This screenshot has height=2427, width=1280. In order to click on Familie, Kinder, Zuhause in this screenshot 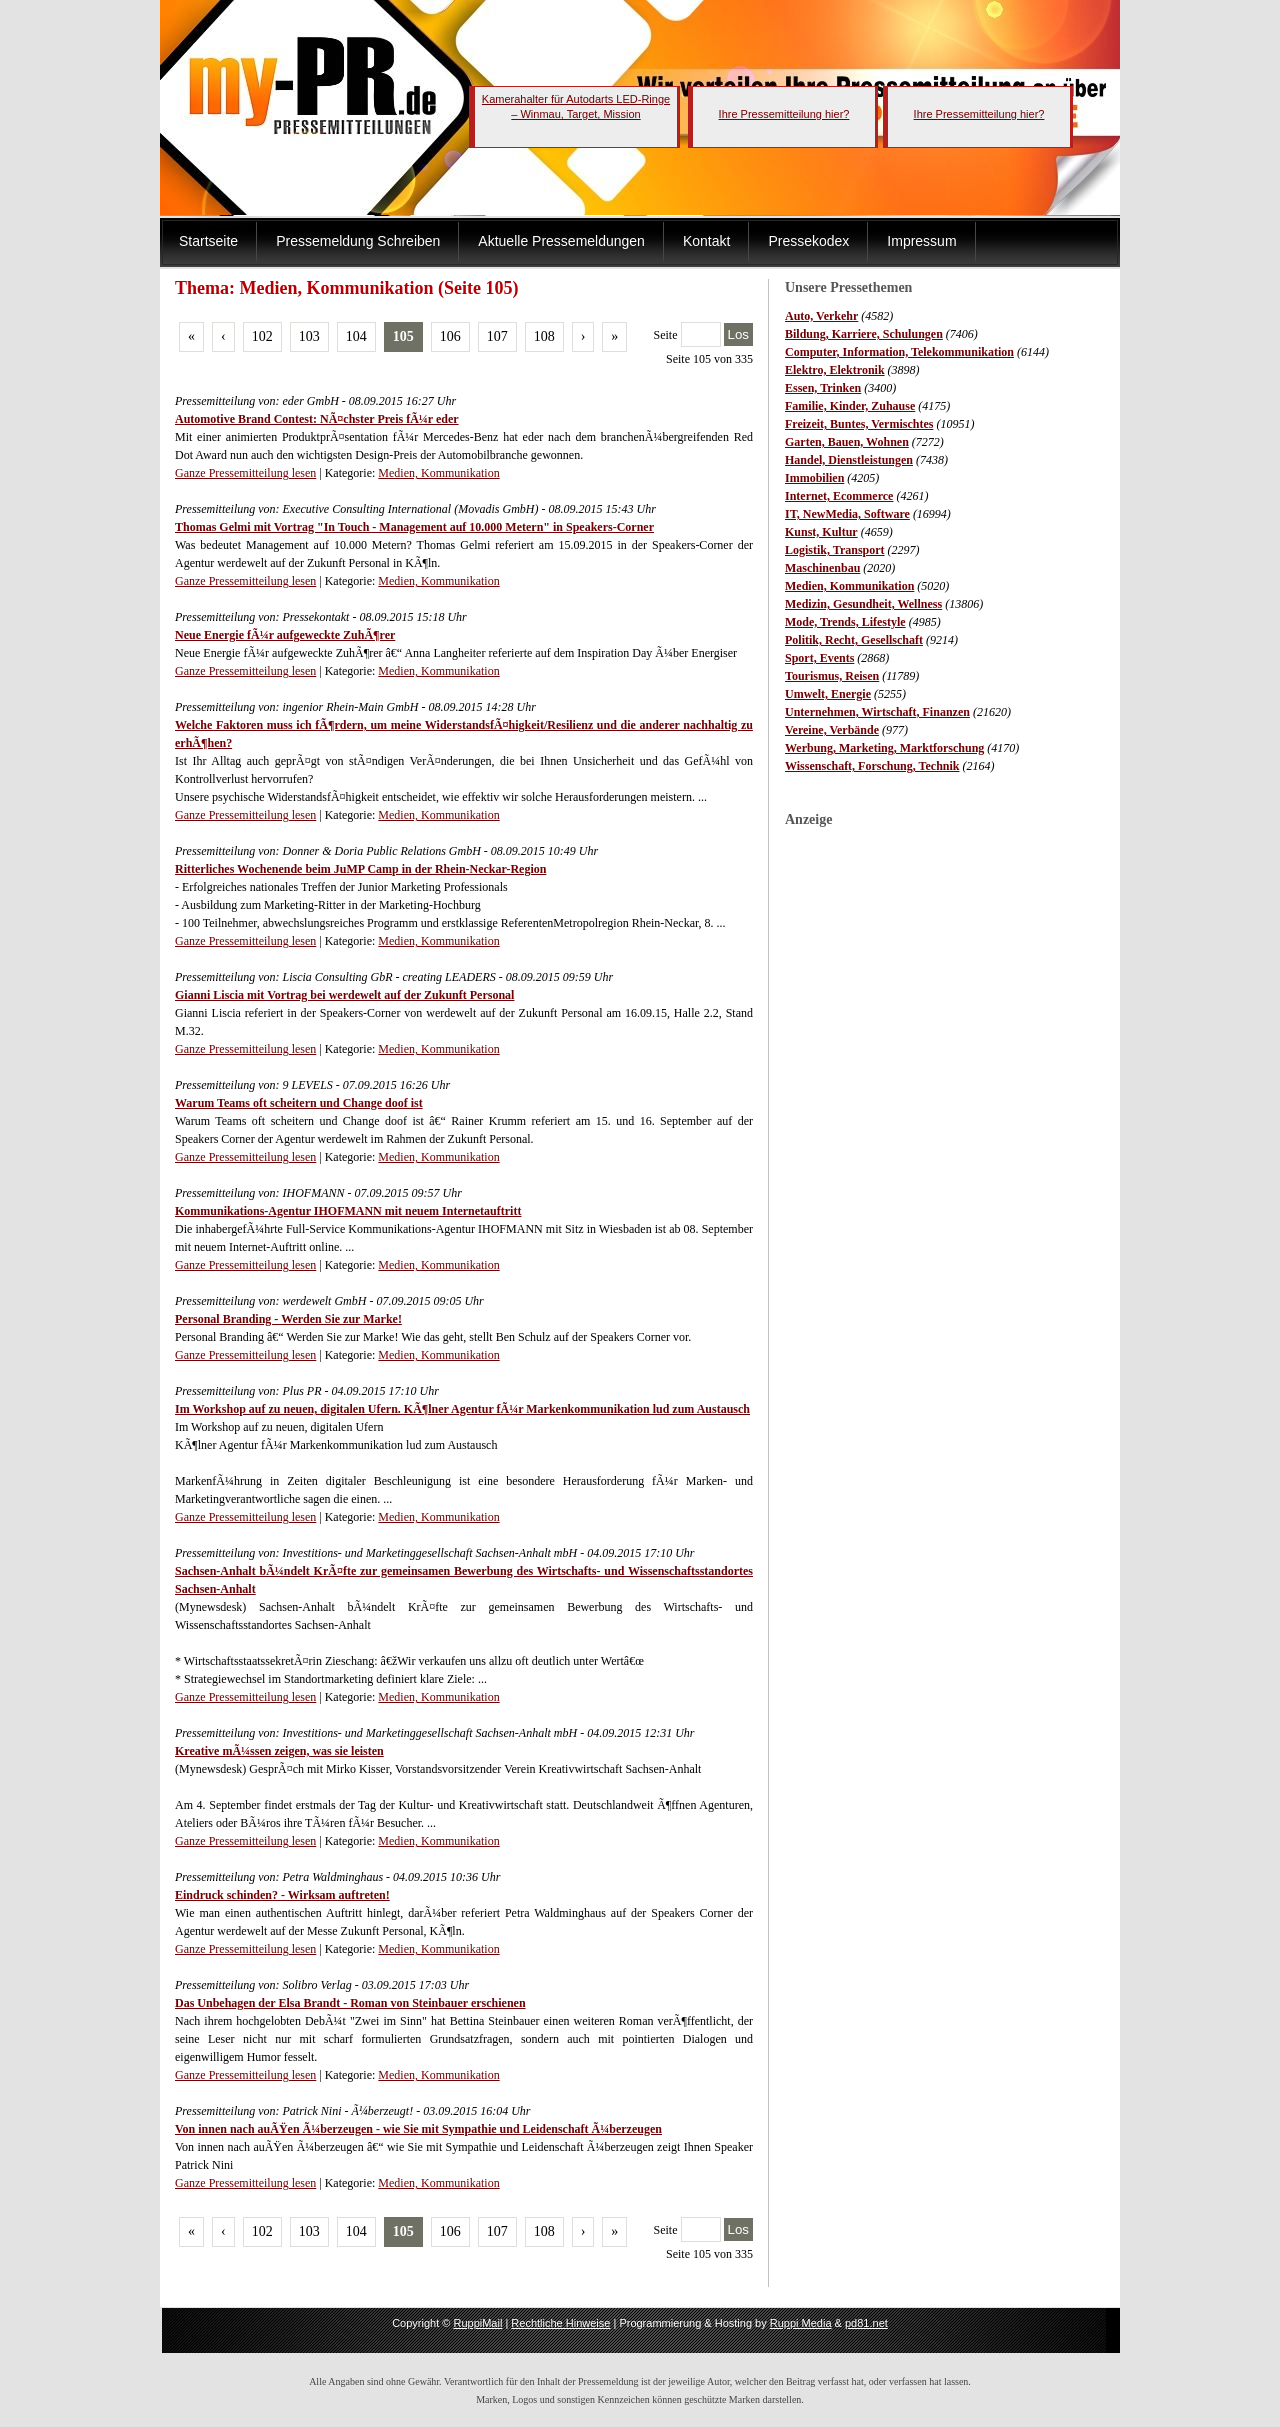, I will do `click(850, 406)`.